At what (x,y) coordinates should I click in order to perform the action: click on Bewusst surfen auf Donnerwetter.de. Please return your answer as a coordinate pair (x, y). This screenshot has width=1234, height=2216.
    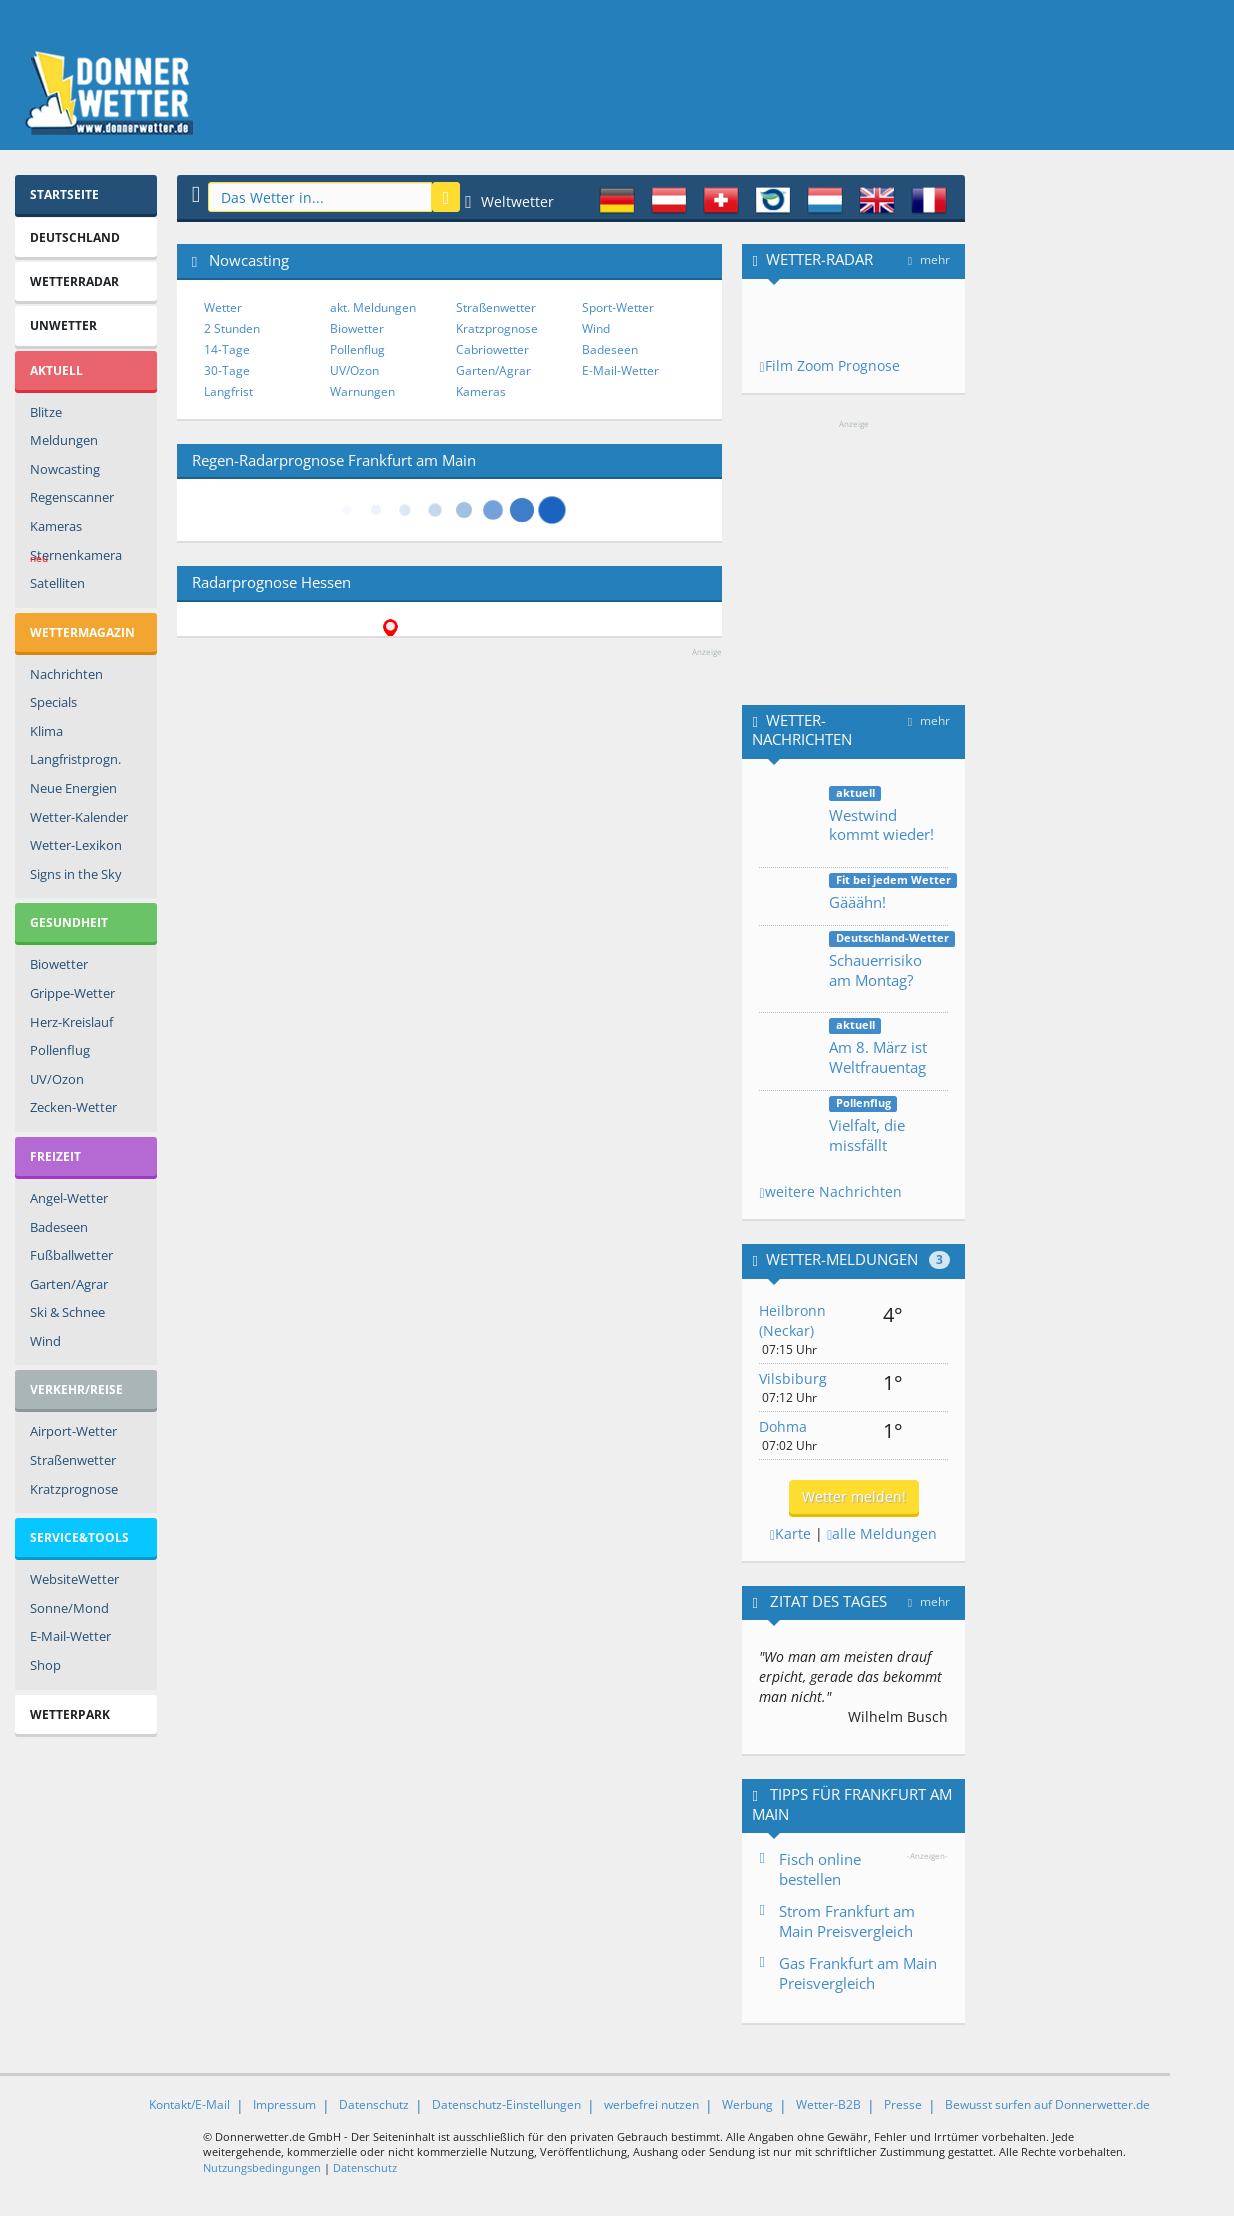
    Looking at the image, I should click on (1047, 2104).